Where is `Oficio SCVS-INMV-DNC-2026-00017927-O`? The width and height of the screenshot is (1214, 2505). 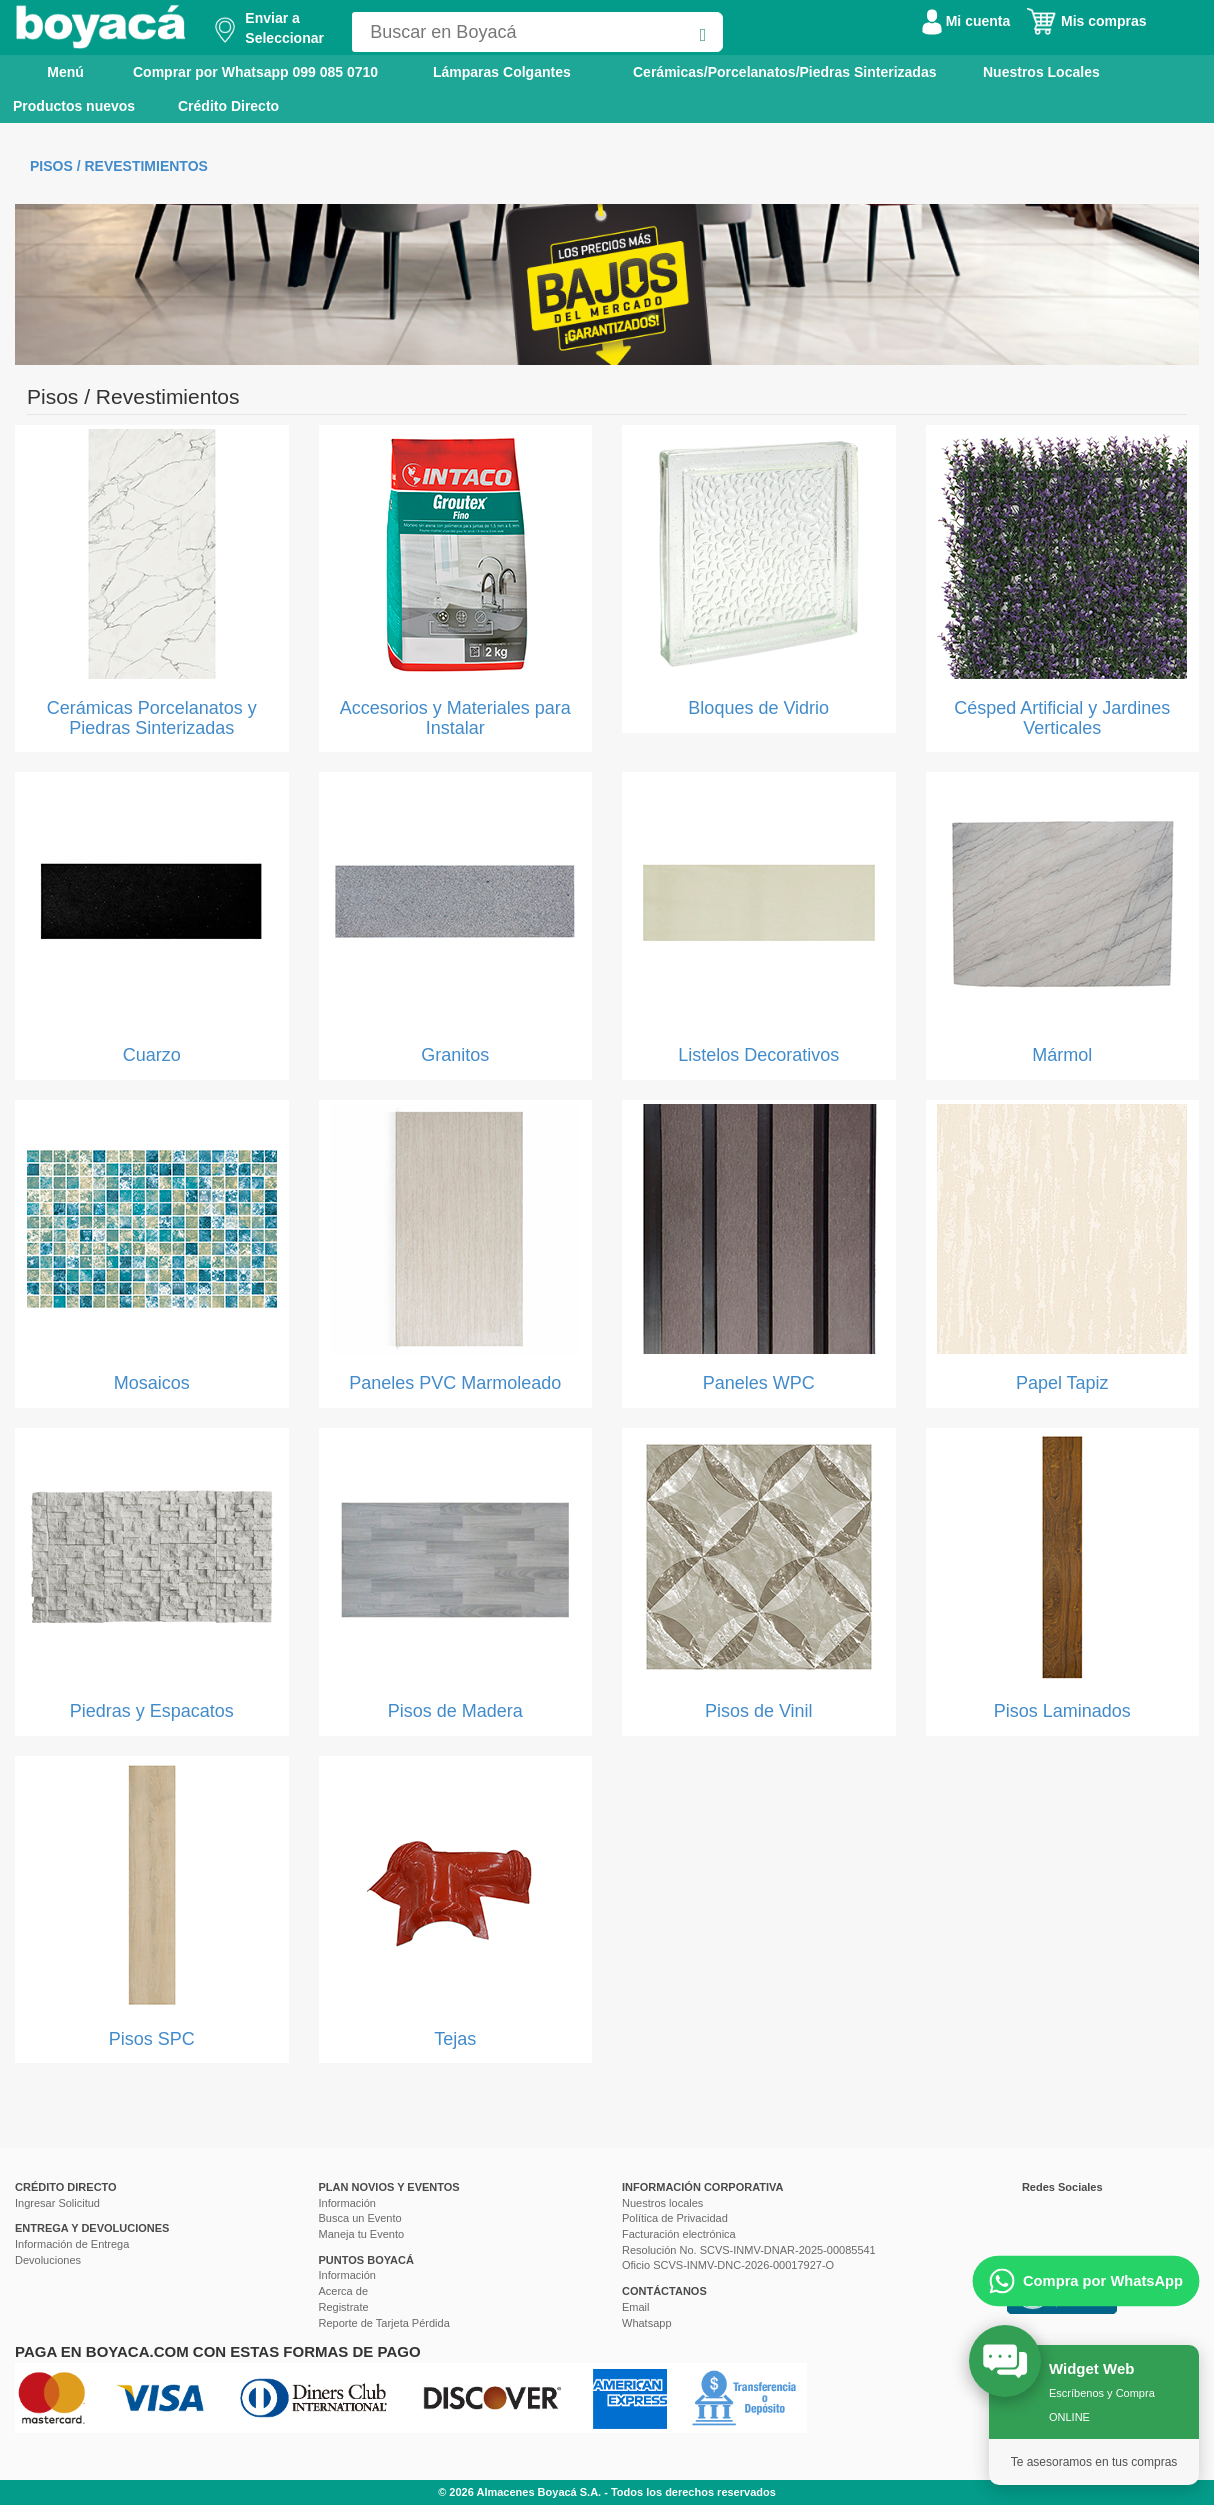 Oficio SCVS-INMV-DNC-2026-00017927-O is located at coordinates (728, 2265).